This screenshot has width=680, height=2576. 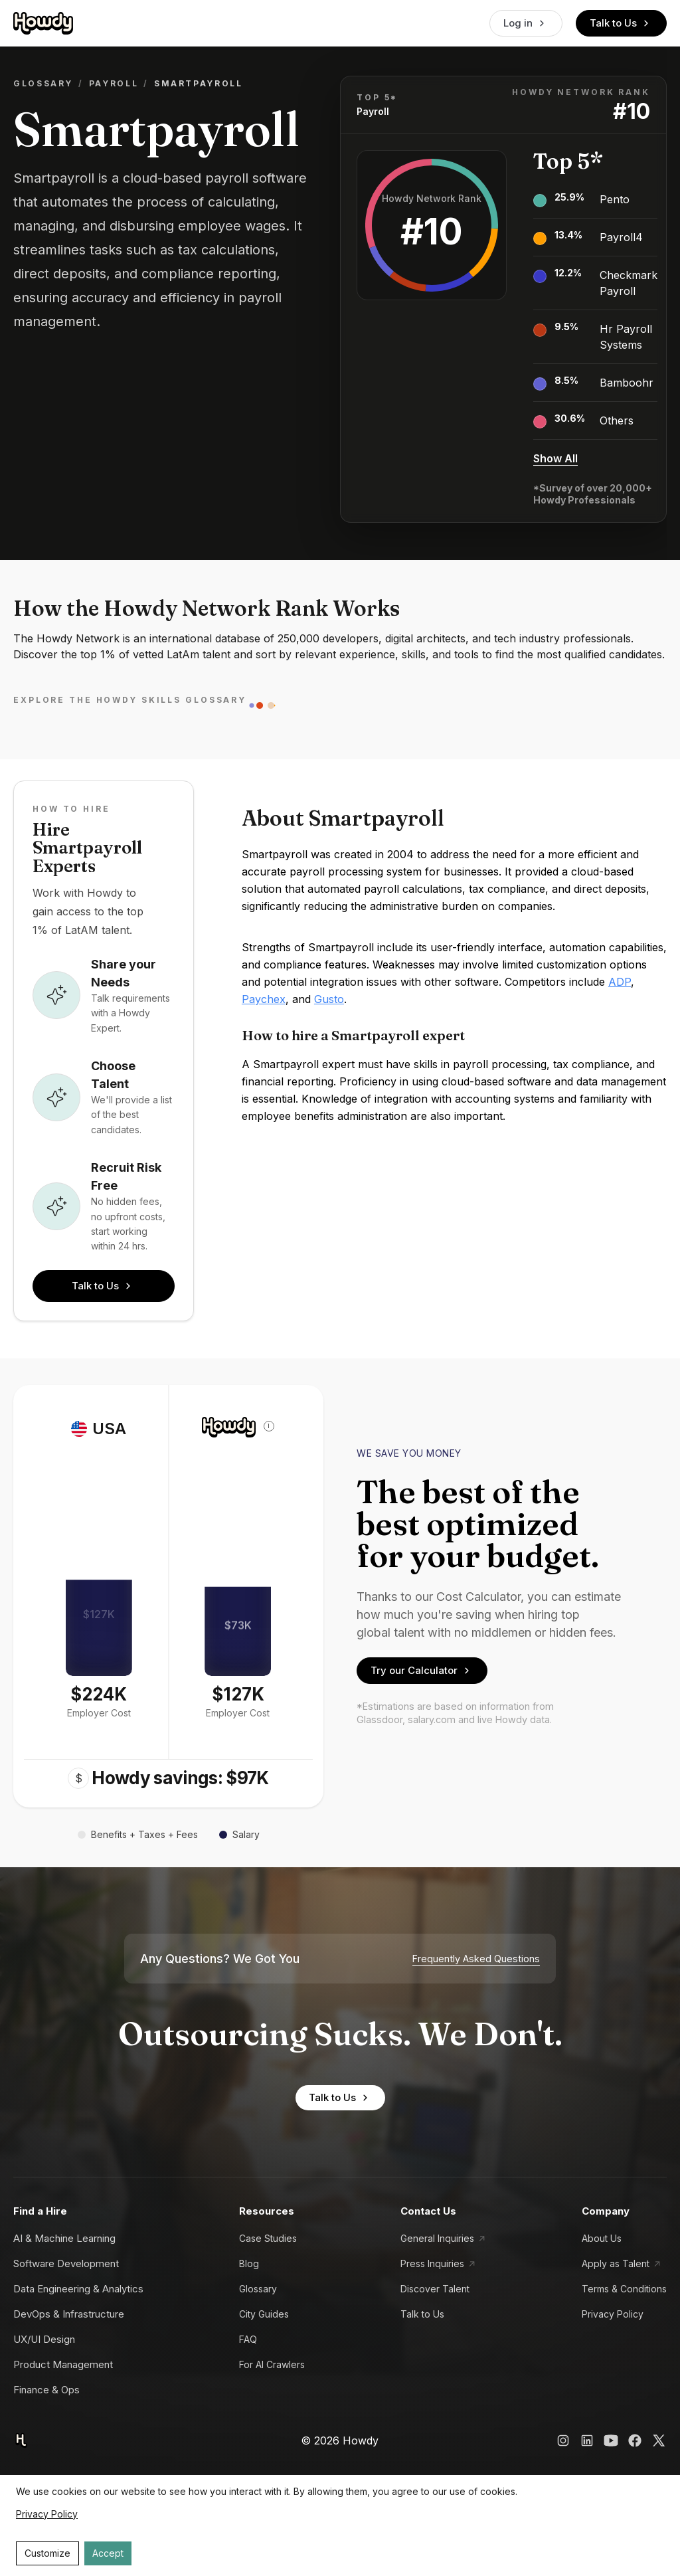 What do you see at coordinates (329, 999) in the screenshot?
I see `Gusto` at bounding box center [329, 999].